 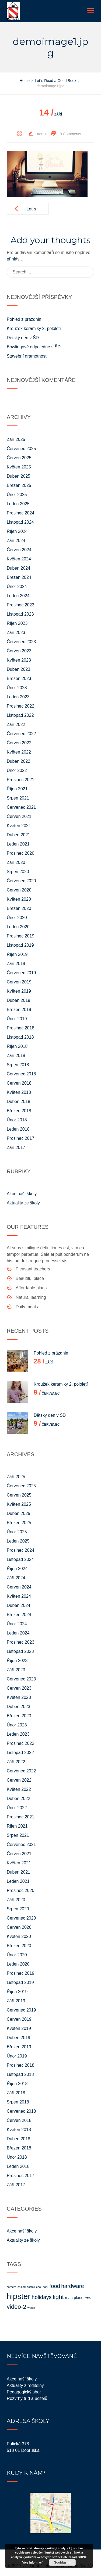 I want to click on Září, so click(x=50, y=114).